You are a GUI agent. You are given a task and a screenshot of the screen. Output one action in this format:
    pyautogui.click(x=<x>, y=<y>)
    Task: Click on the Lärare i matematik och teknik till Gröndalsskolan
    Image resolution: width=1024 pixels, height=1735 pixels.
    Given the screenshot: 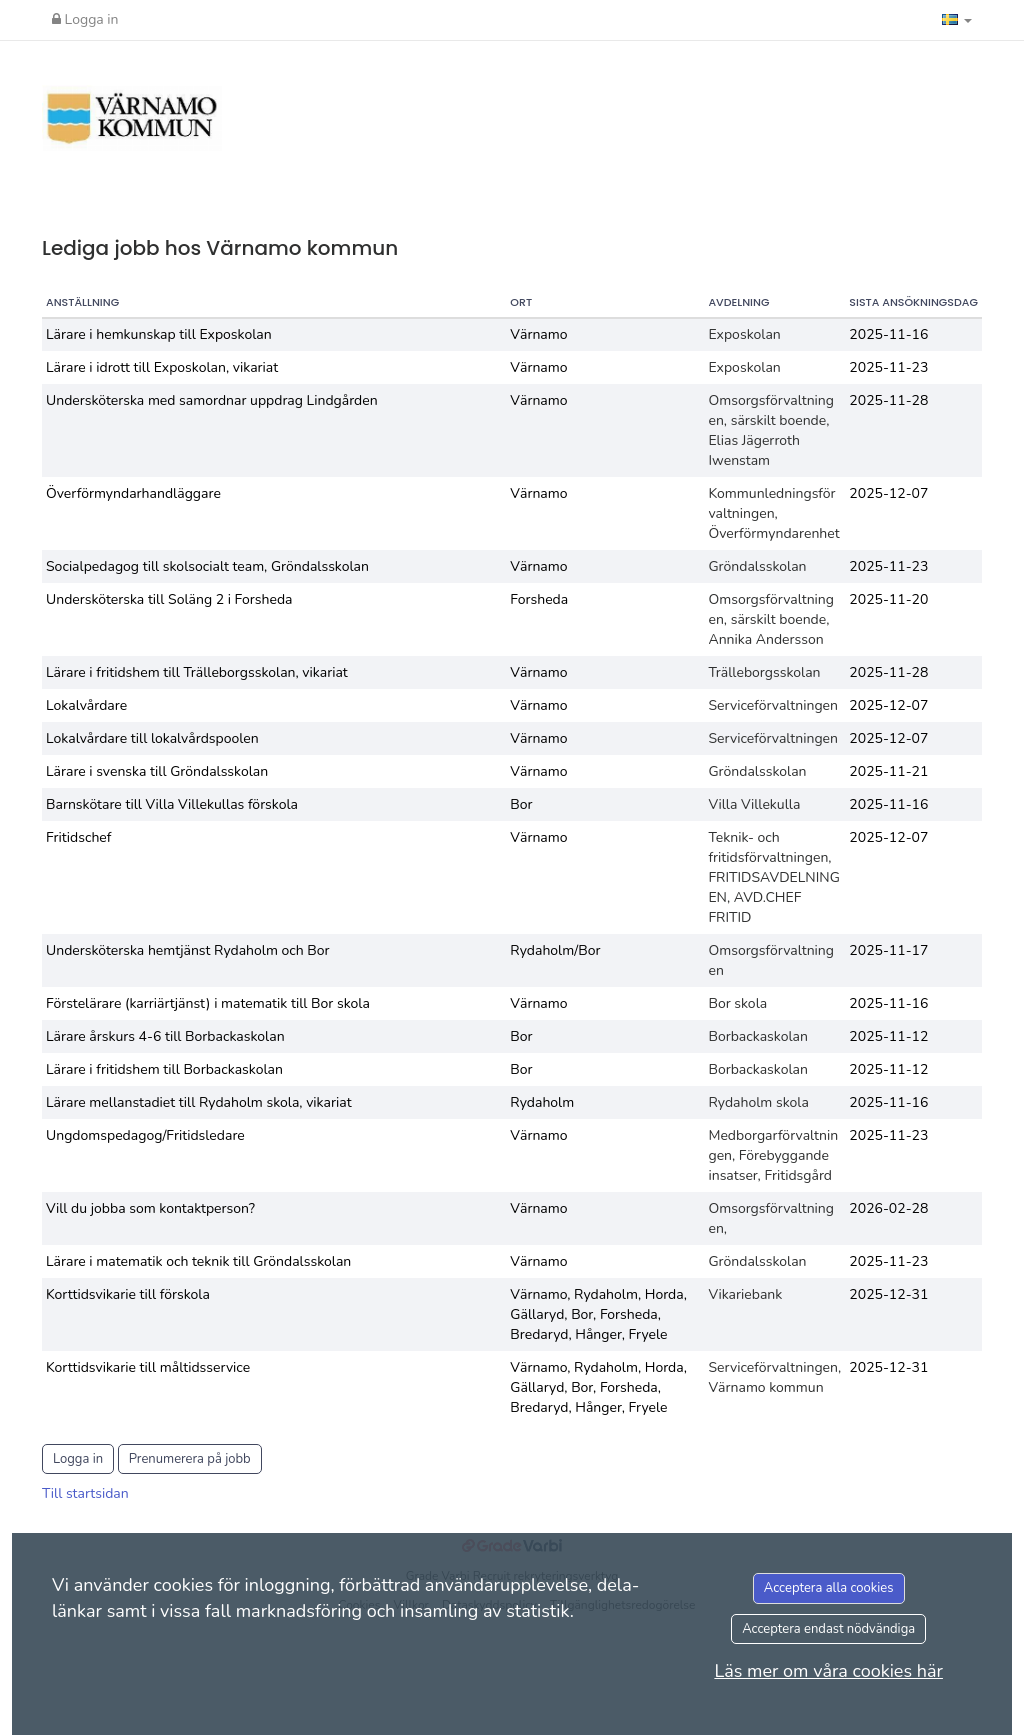 What is the action you would take?
    pyautogui.click(x=198, y=1261)
    